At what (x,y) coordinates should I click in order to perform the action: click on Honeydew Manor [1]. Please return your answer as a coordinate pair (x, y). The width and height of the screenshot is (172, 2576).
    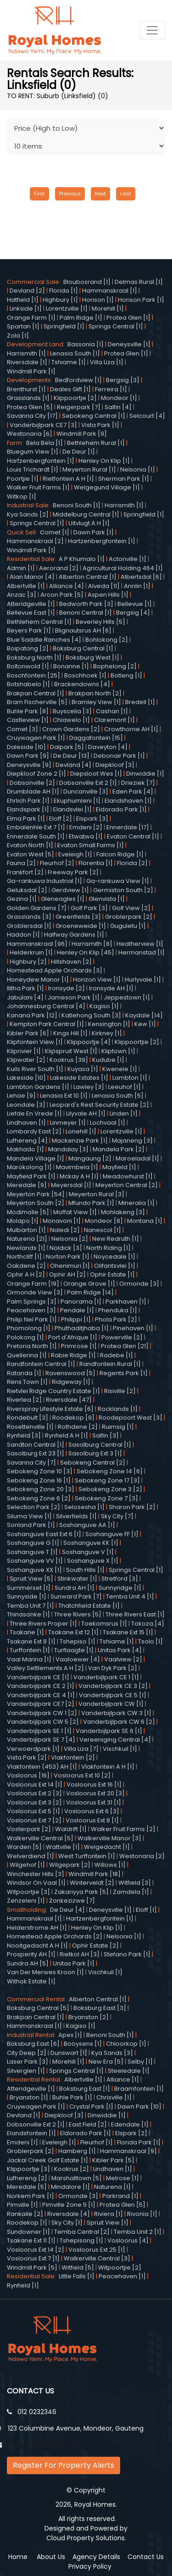
    Looking at the image, I should click on (38, 979).